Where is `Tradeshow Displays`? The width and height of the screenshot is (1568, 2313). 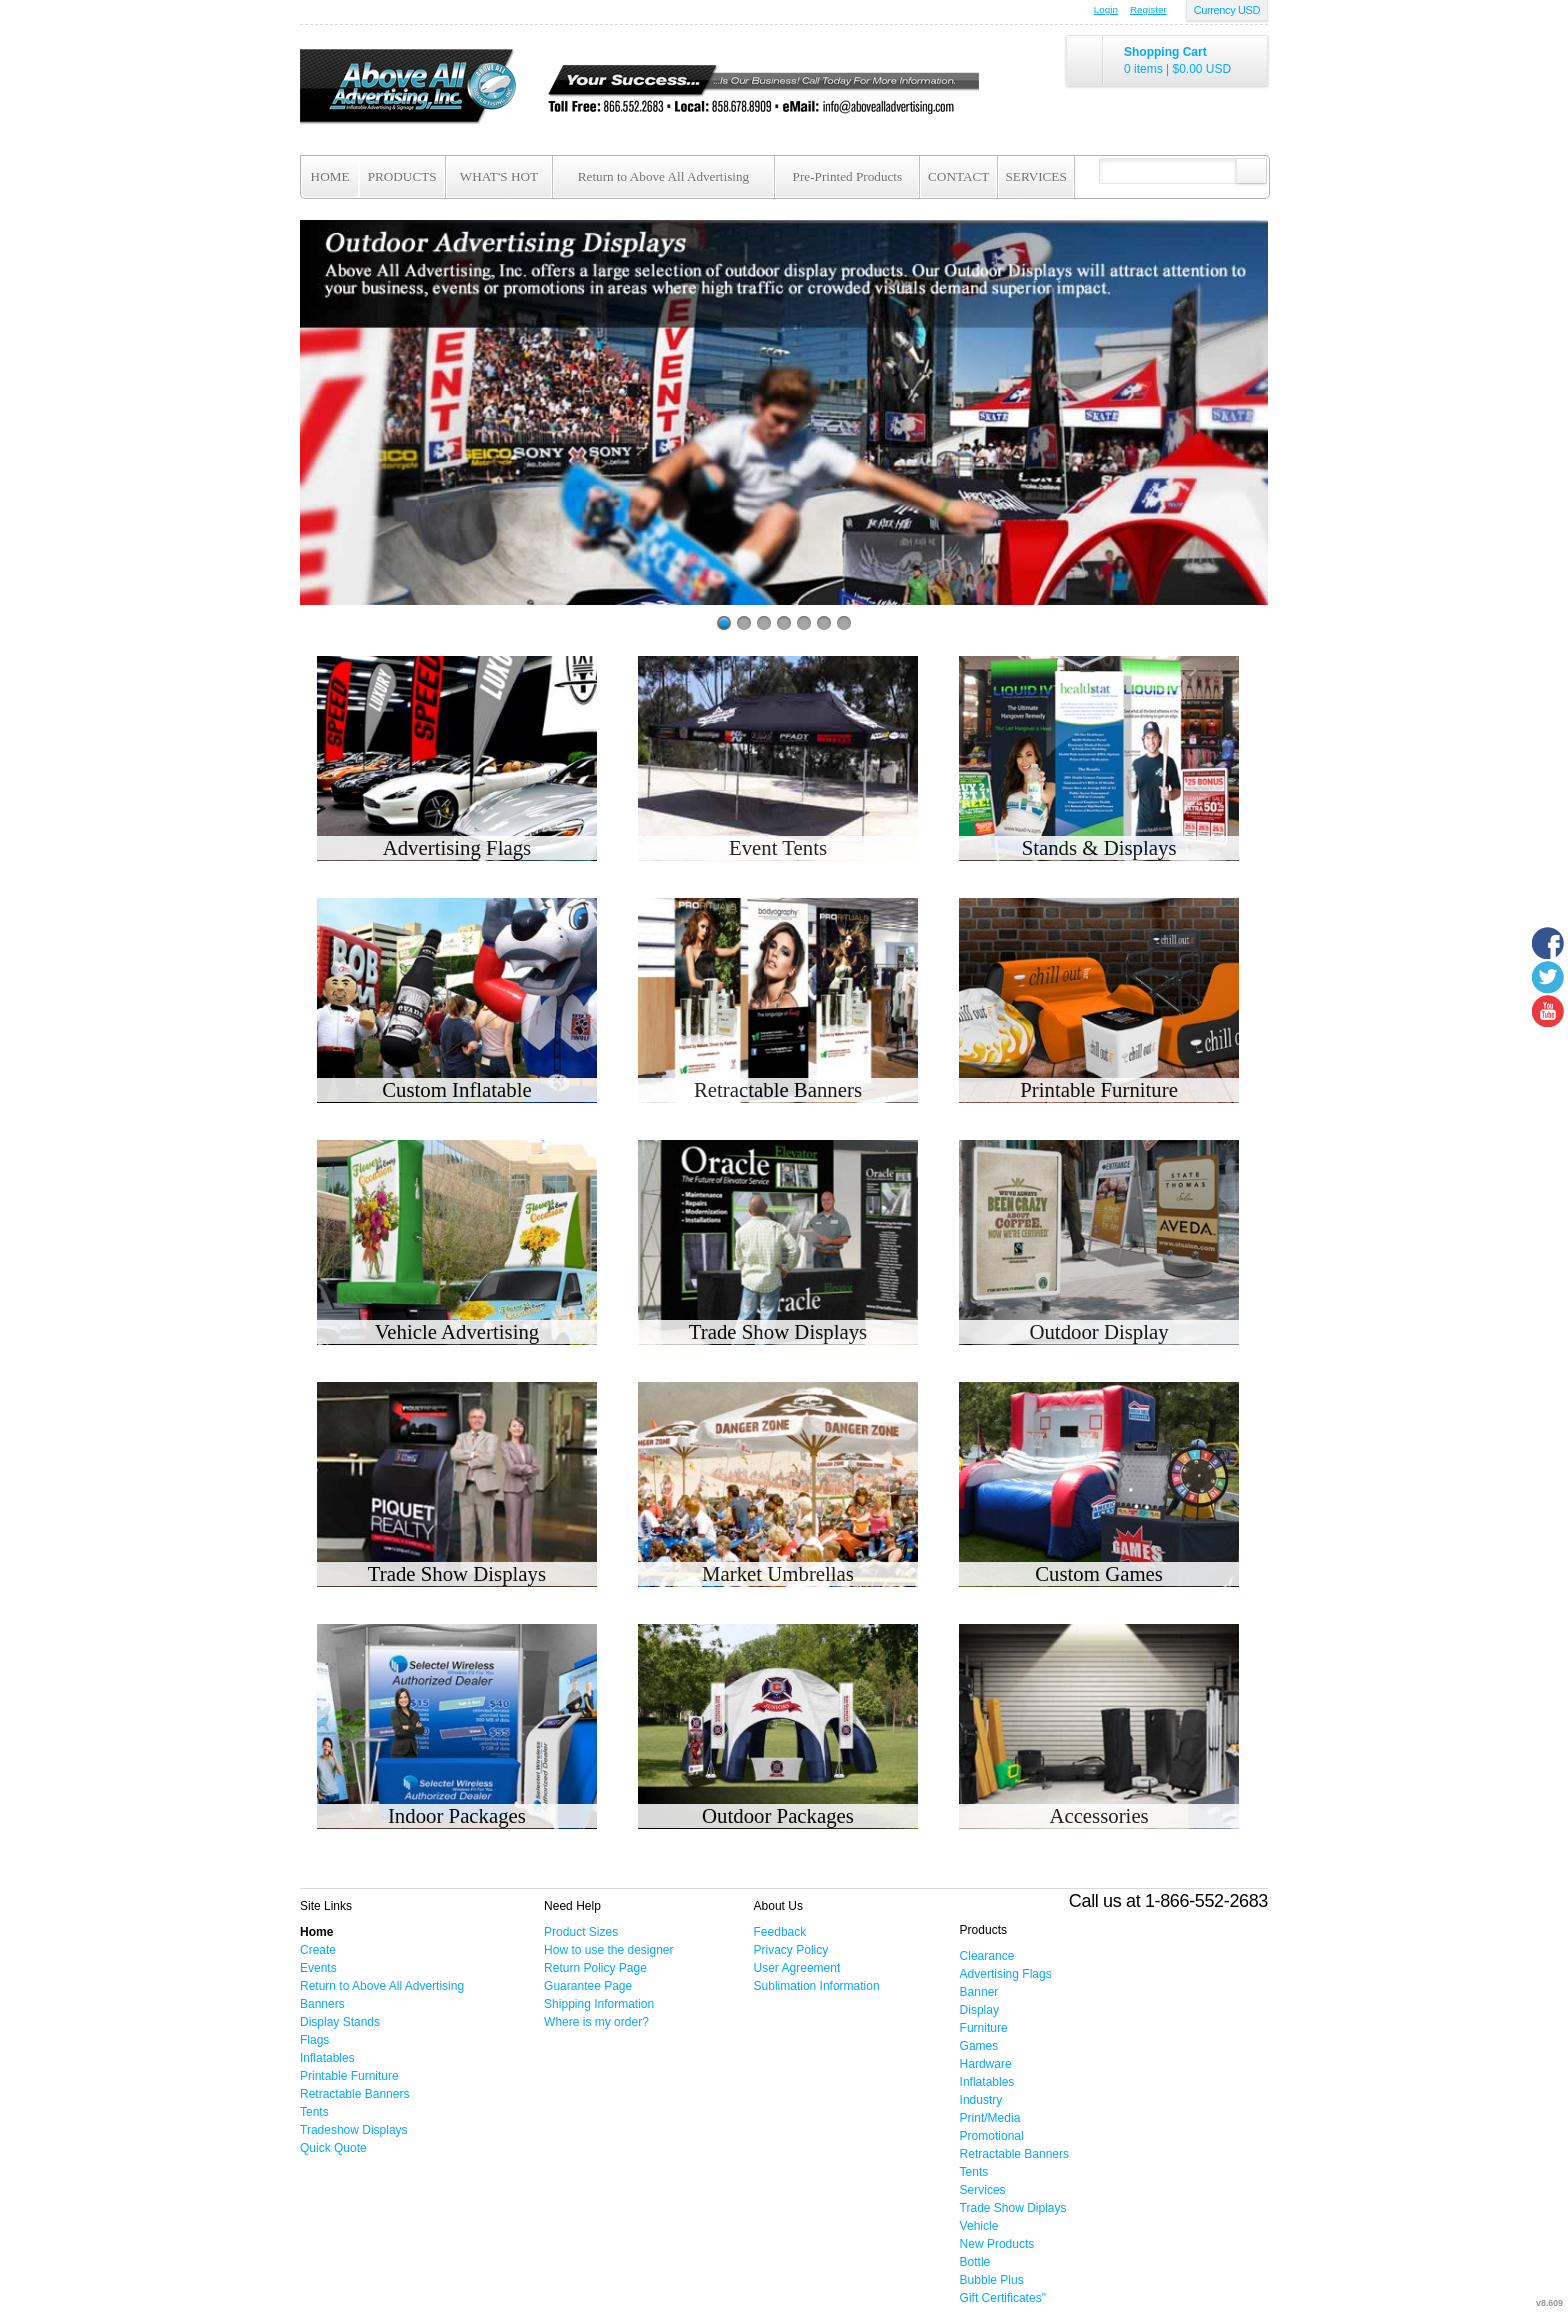
Tradeshow Displays is located at coordinates (354, 2130).